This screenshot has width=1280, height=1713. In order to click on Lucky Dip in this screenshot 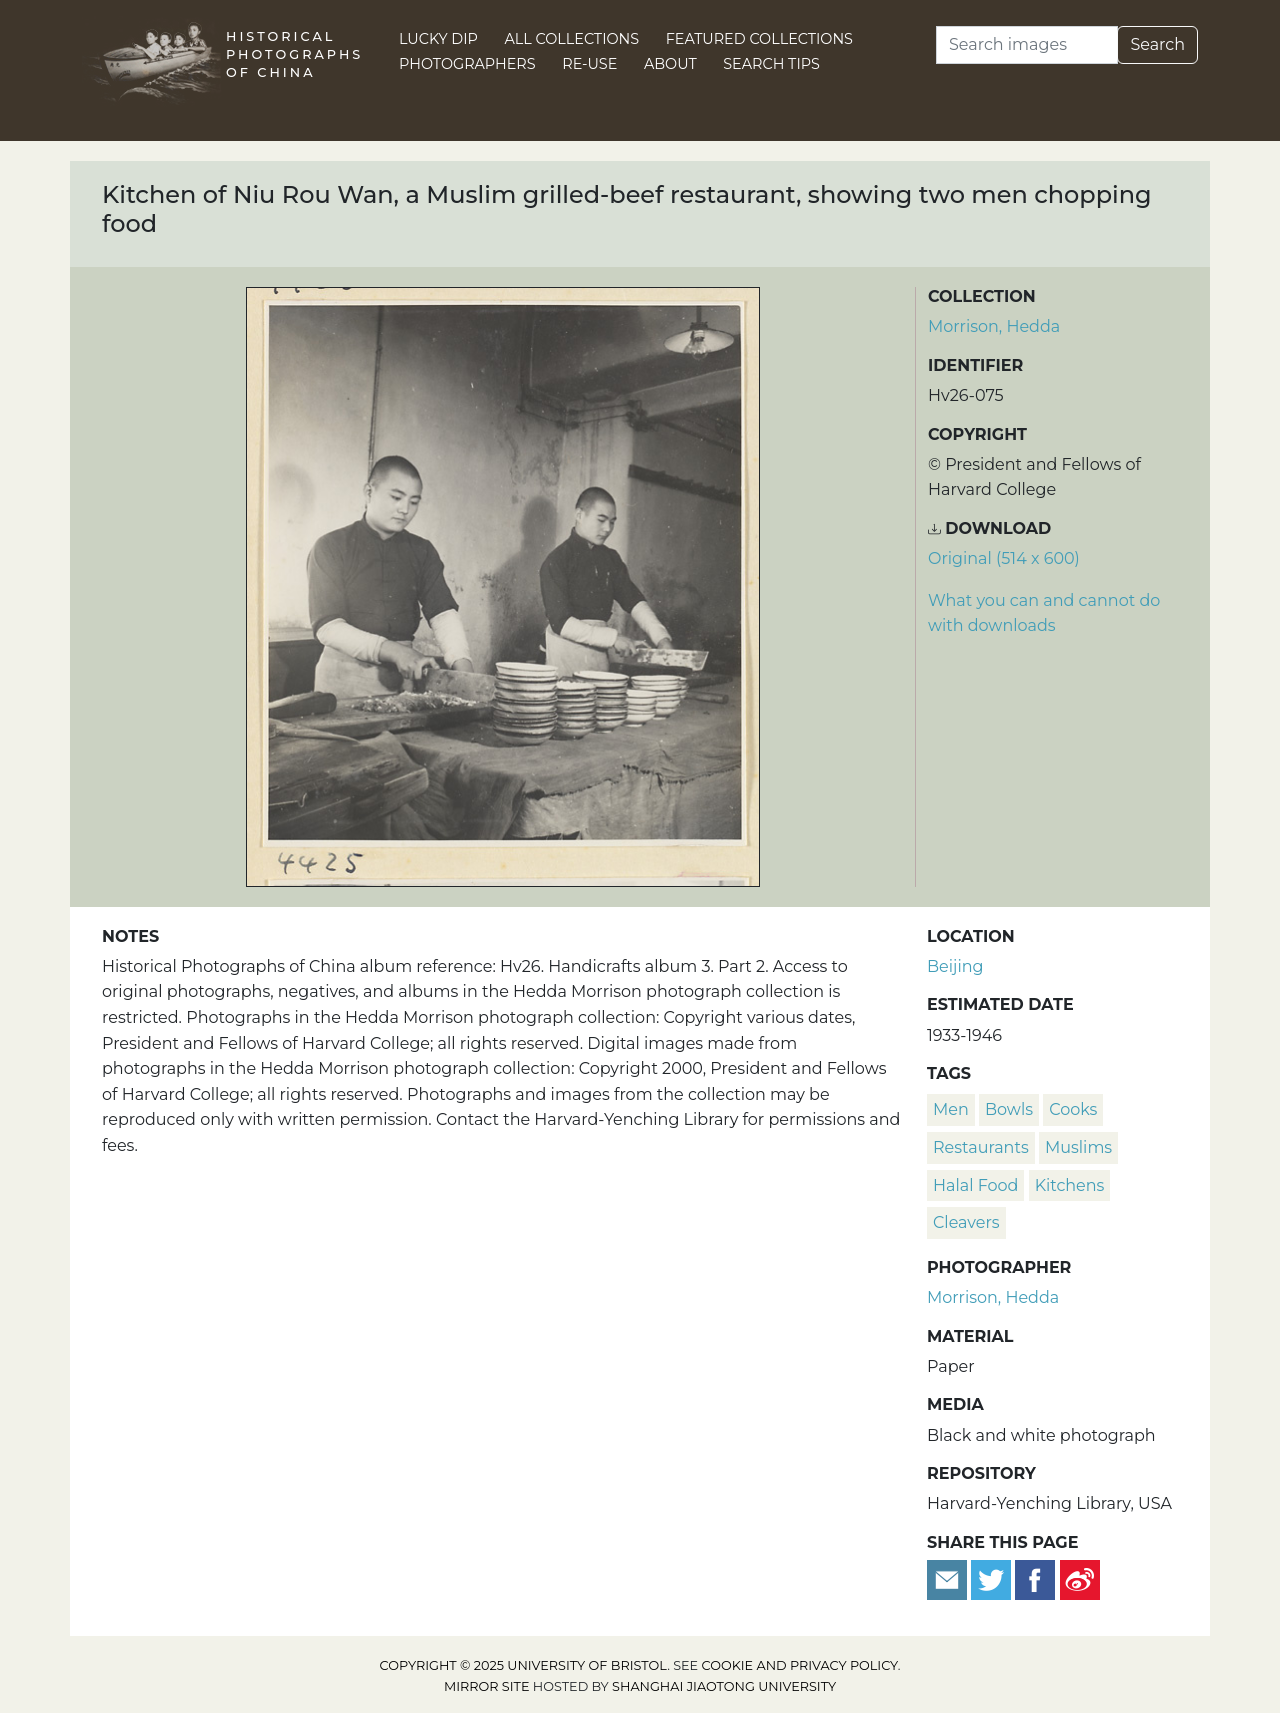, I will do `click(438, 39)`.